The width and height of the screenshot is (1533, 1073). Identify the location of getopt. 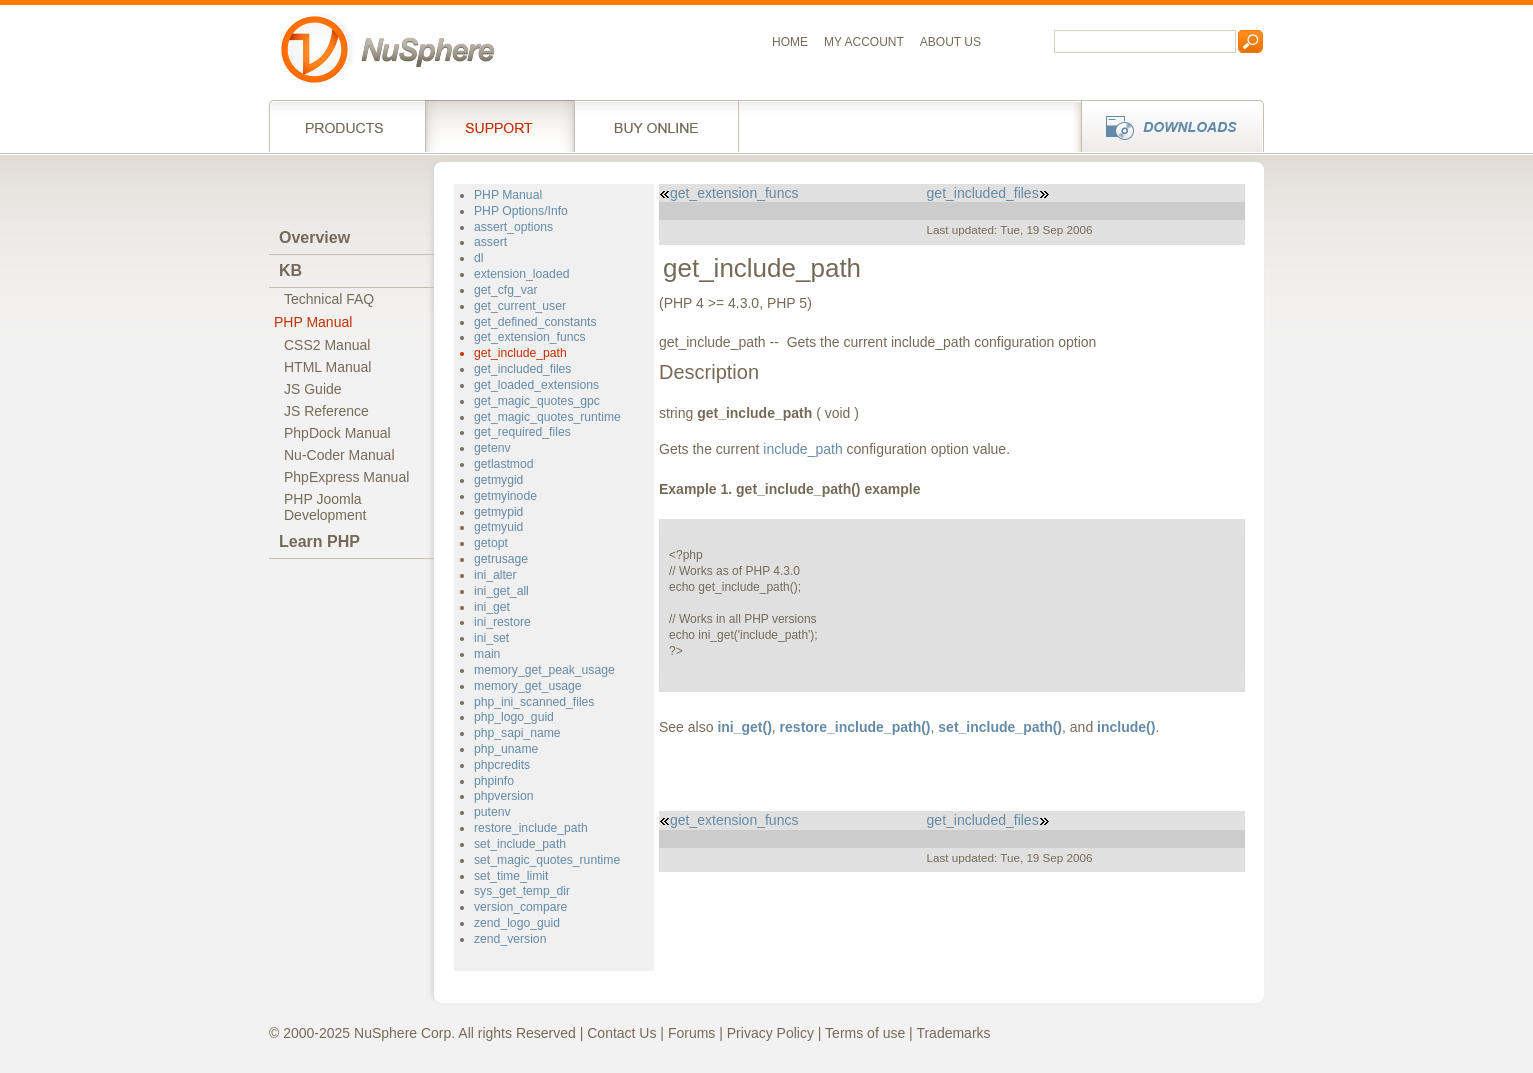
(491, 543).